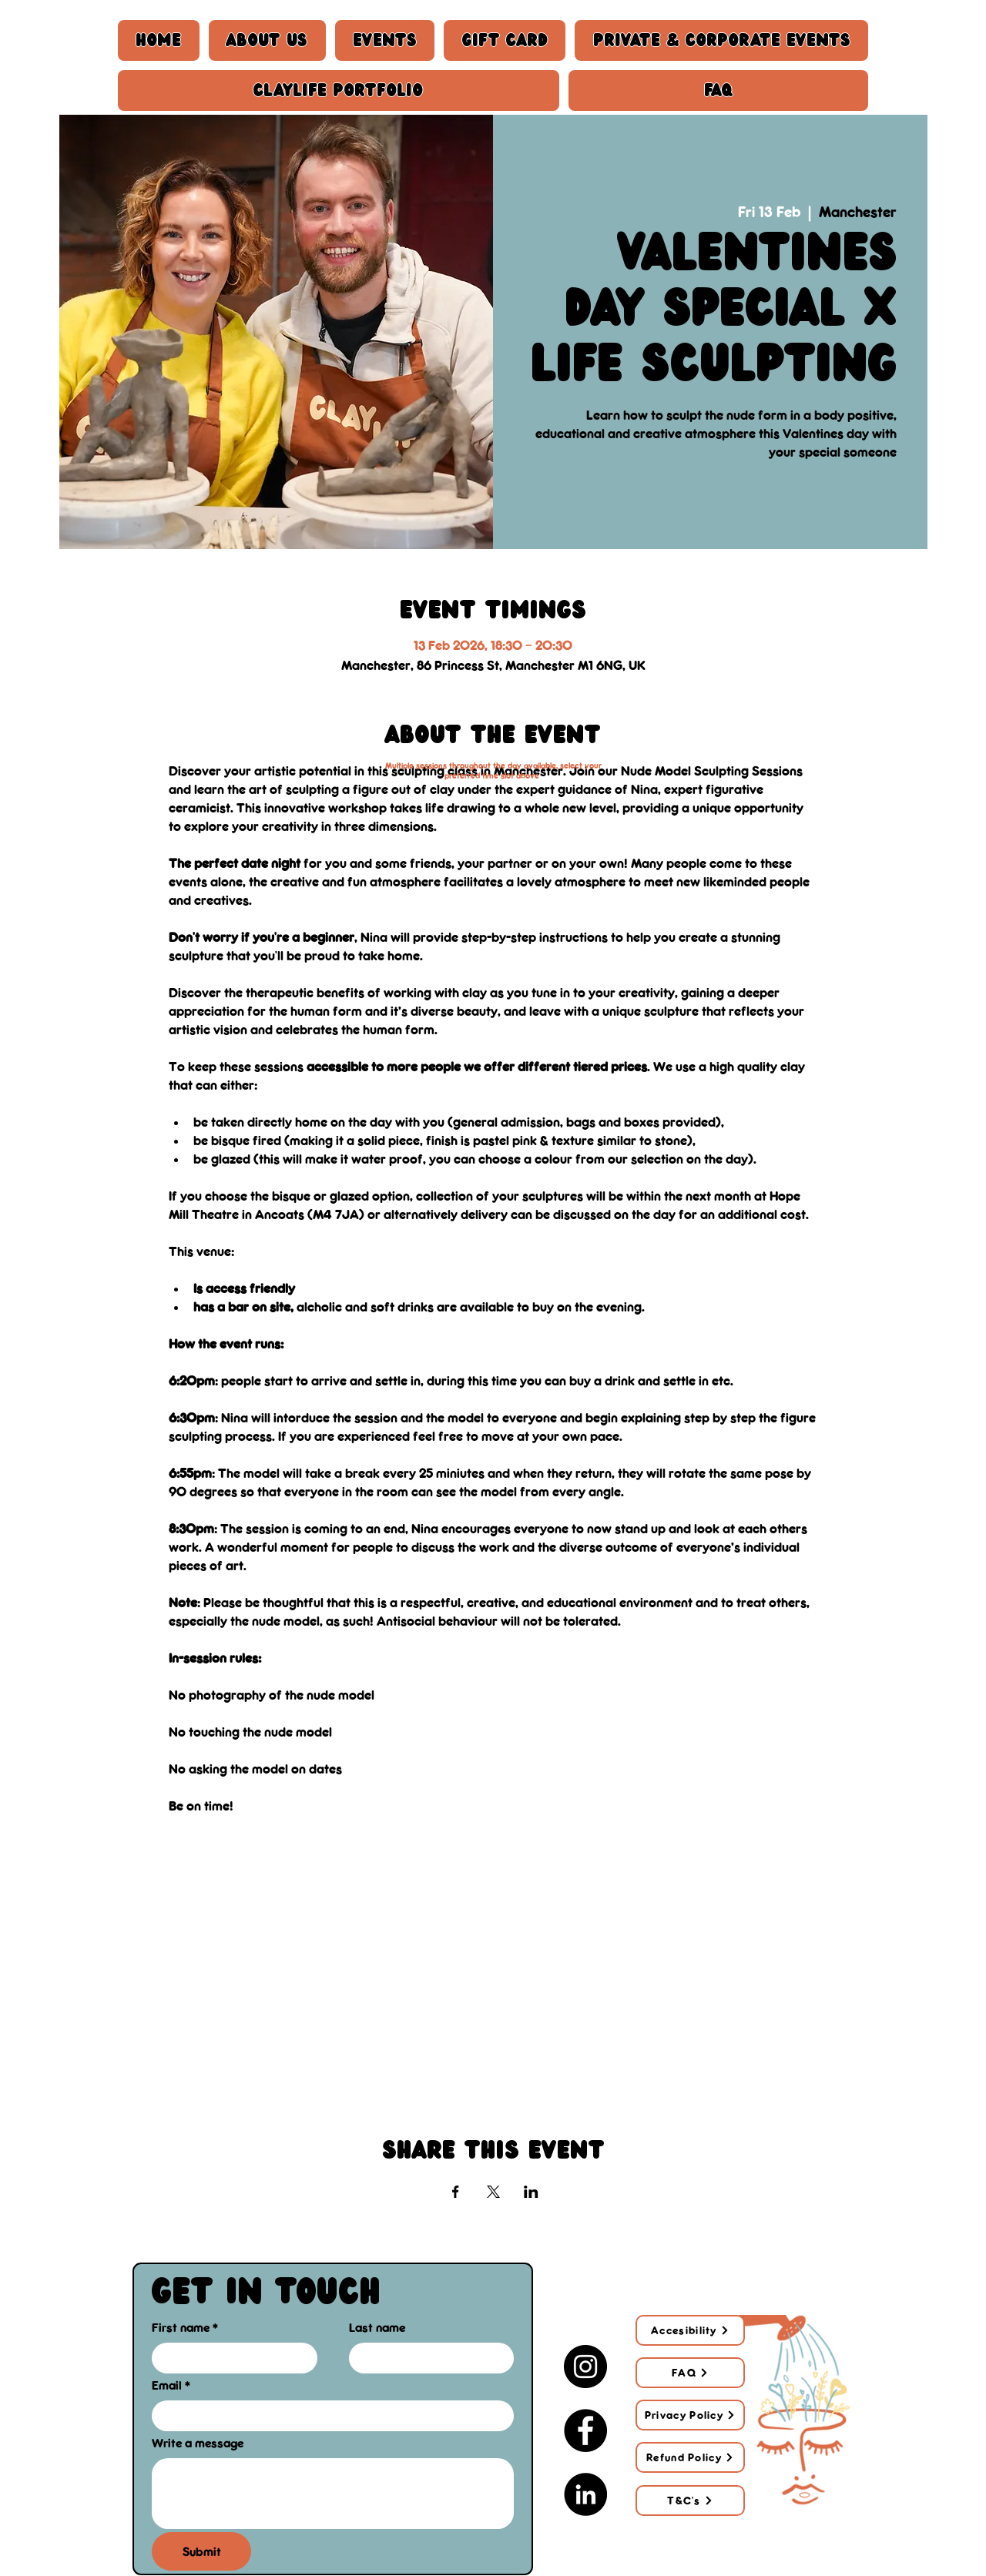 This screenshot has height=2576, width=986. I want to click on [LinkedIn], so click(585, 2494).